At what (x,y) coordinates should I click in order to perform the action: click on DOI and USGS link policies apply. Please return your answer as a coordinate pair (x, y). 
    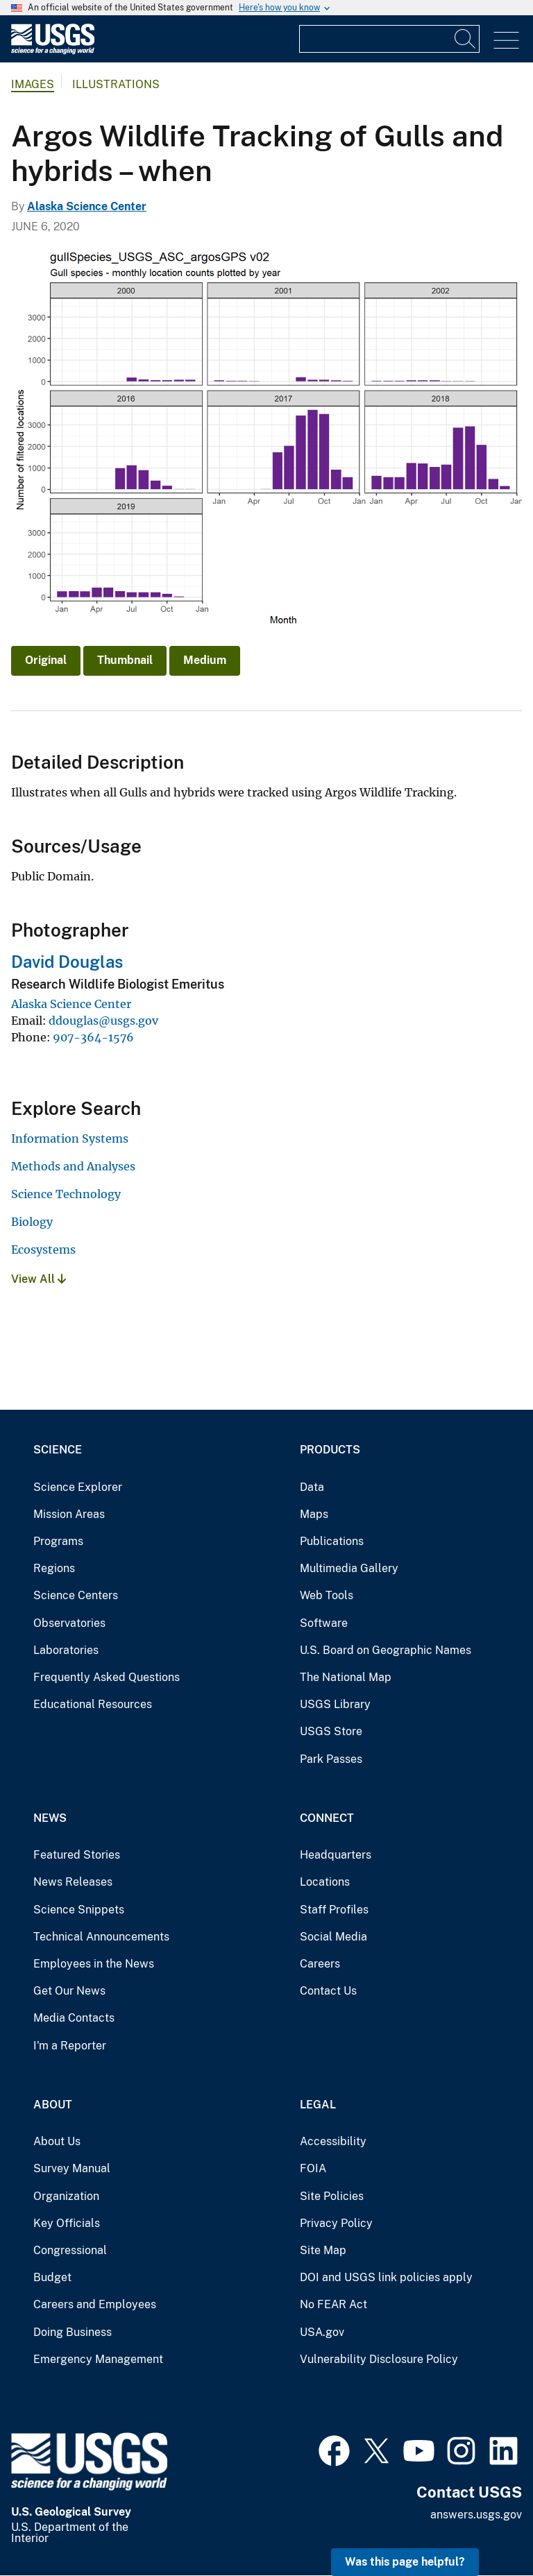
    Looking at the image, I should click on (386, 2277).